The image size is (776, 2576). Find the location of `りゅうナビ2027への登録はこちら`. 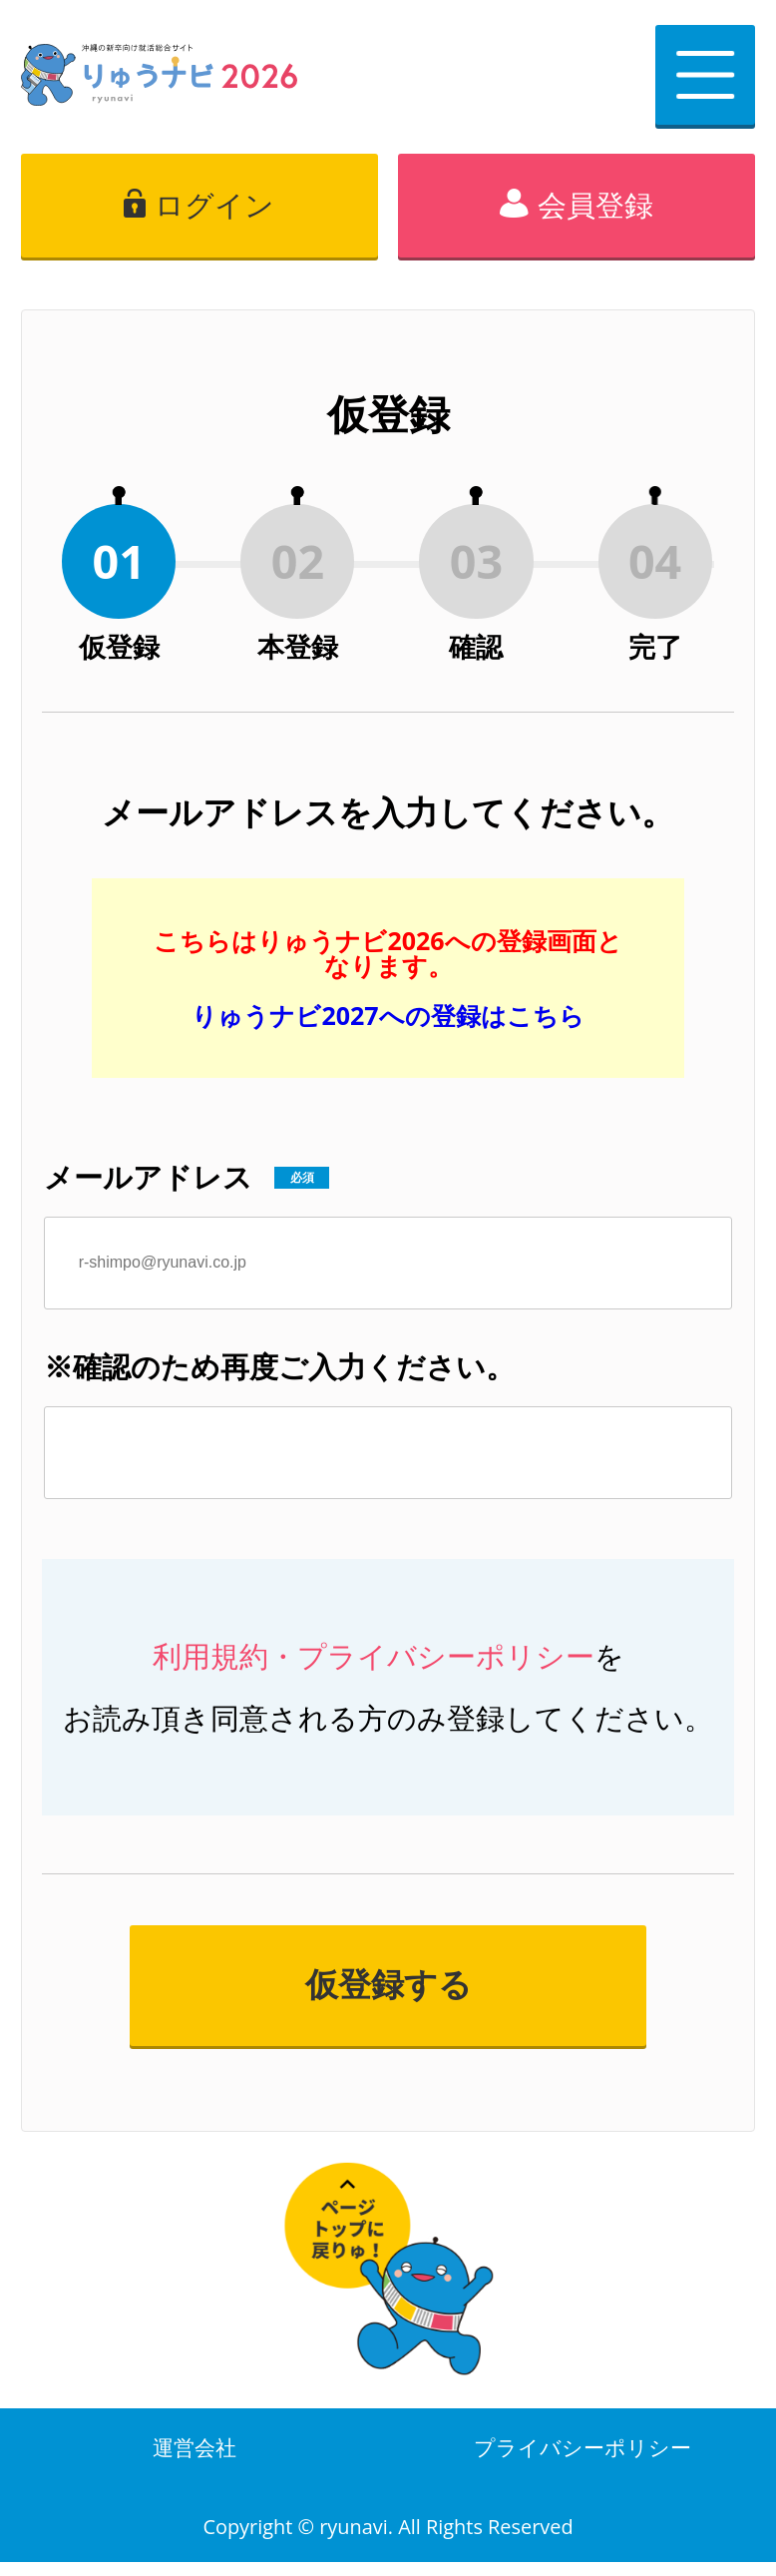

りゅうナビ2027への登録はこちら is located at coordinates (387, 1015).